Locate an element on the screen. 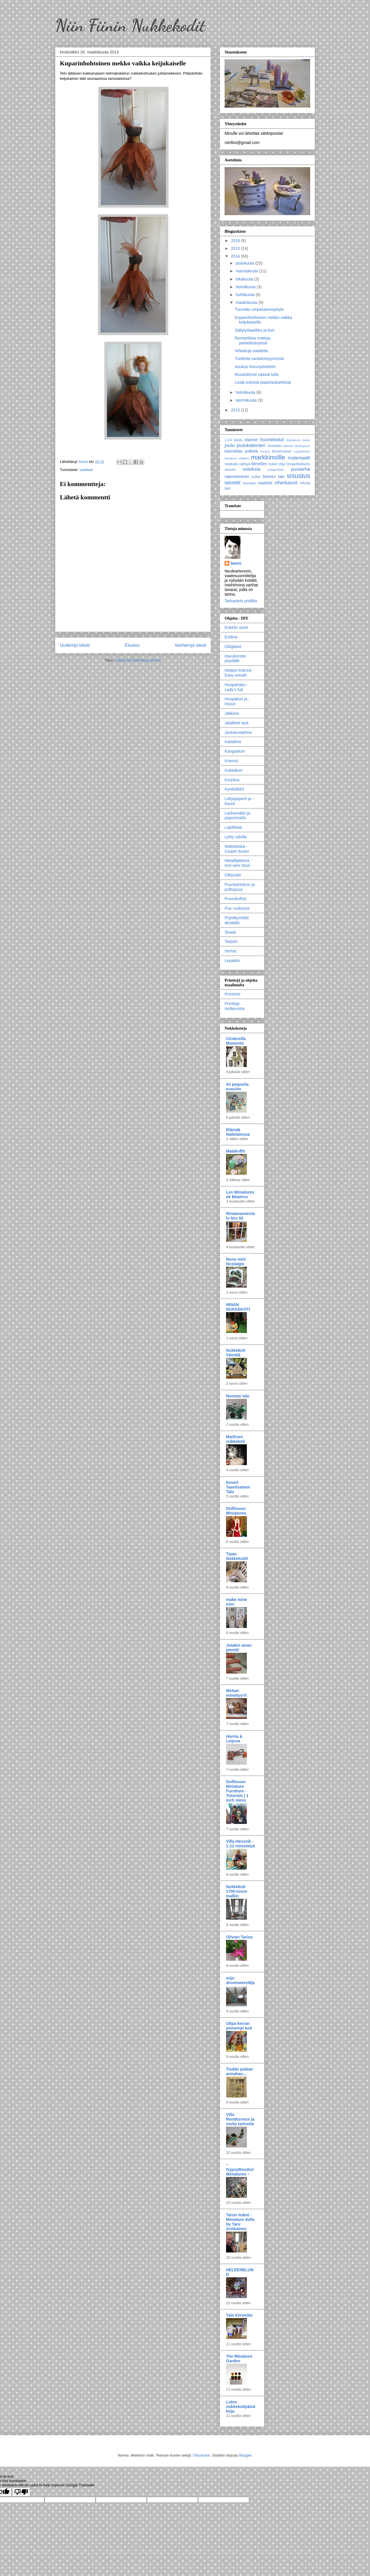 The height and width of the screenshot is (2576, 370). puutarha is located at coordinates (300, 469).